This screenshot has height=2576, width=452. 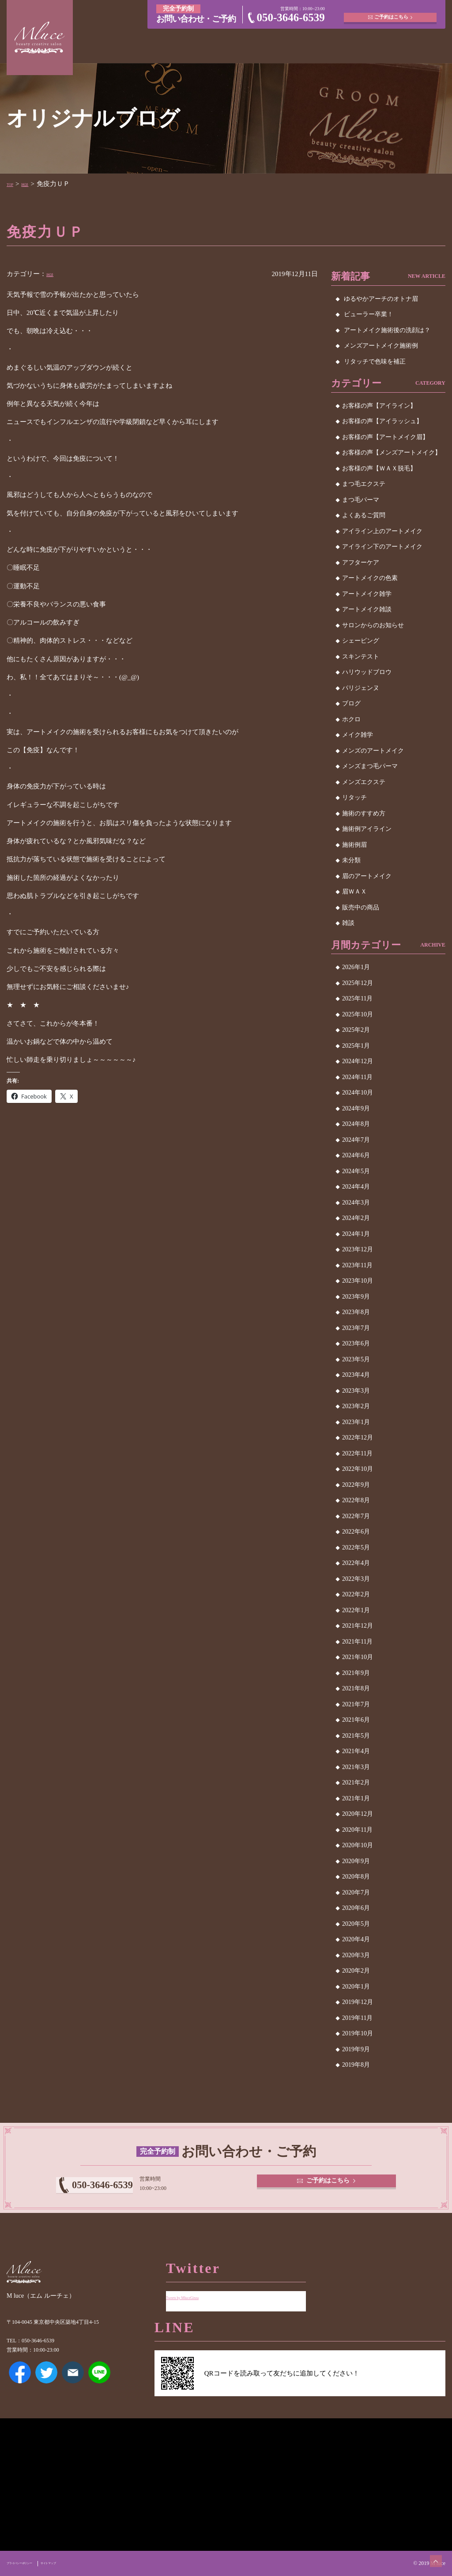 What do you see at coordinates (357, 1625) in the screenshot?
I see `2021年12月` at bounding box center [357, 1625].